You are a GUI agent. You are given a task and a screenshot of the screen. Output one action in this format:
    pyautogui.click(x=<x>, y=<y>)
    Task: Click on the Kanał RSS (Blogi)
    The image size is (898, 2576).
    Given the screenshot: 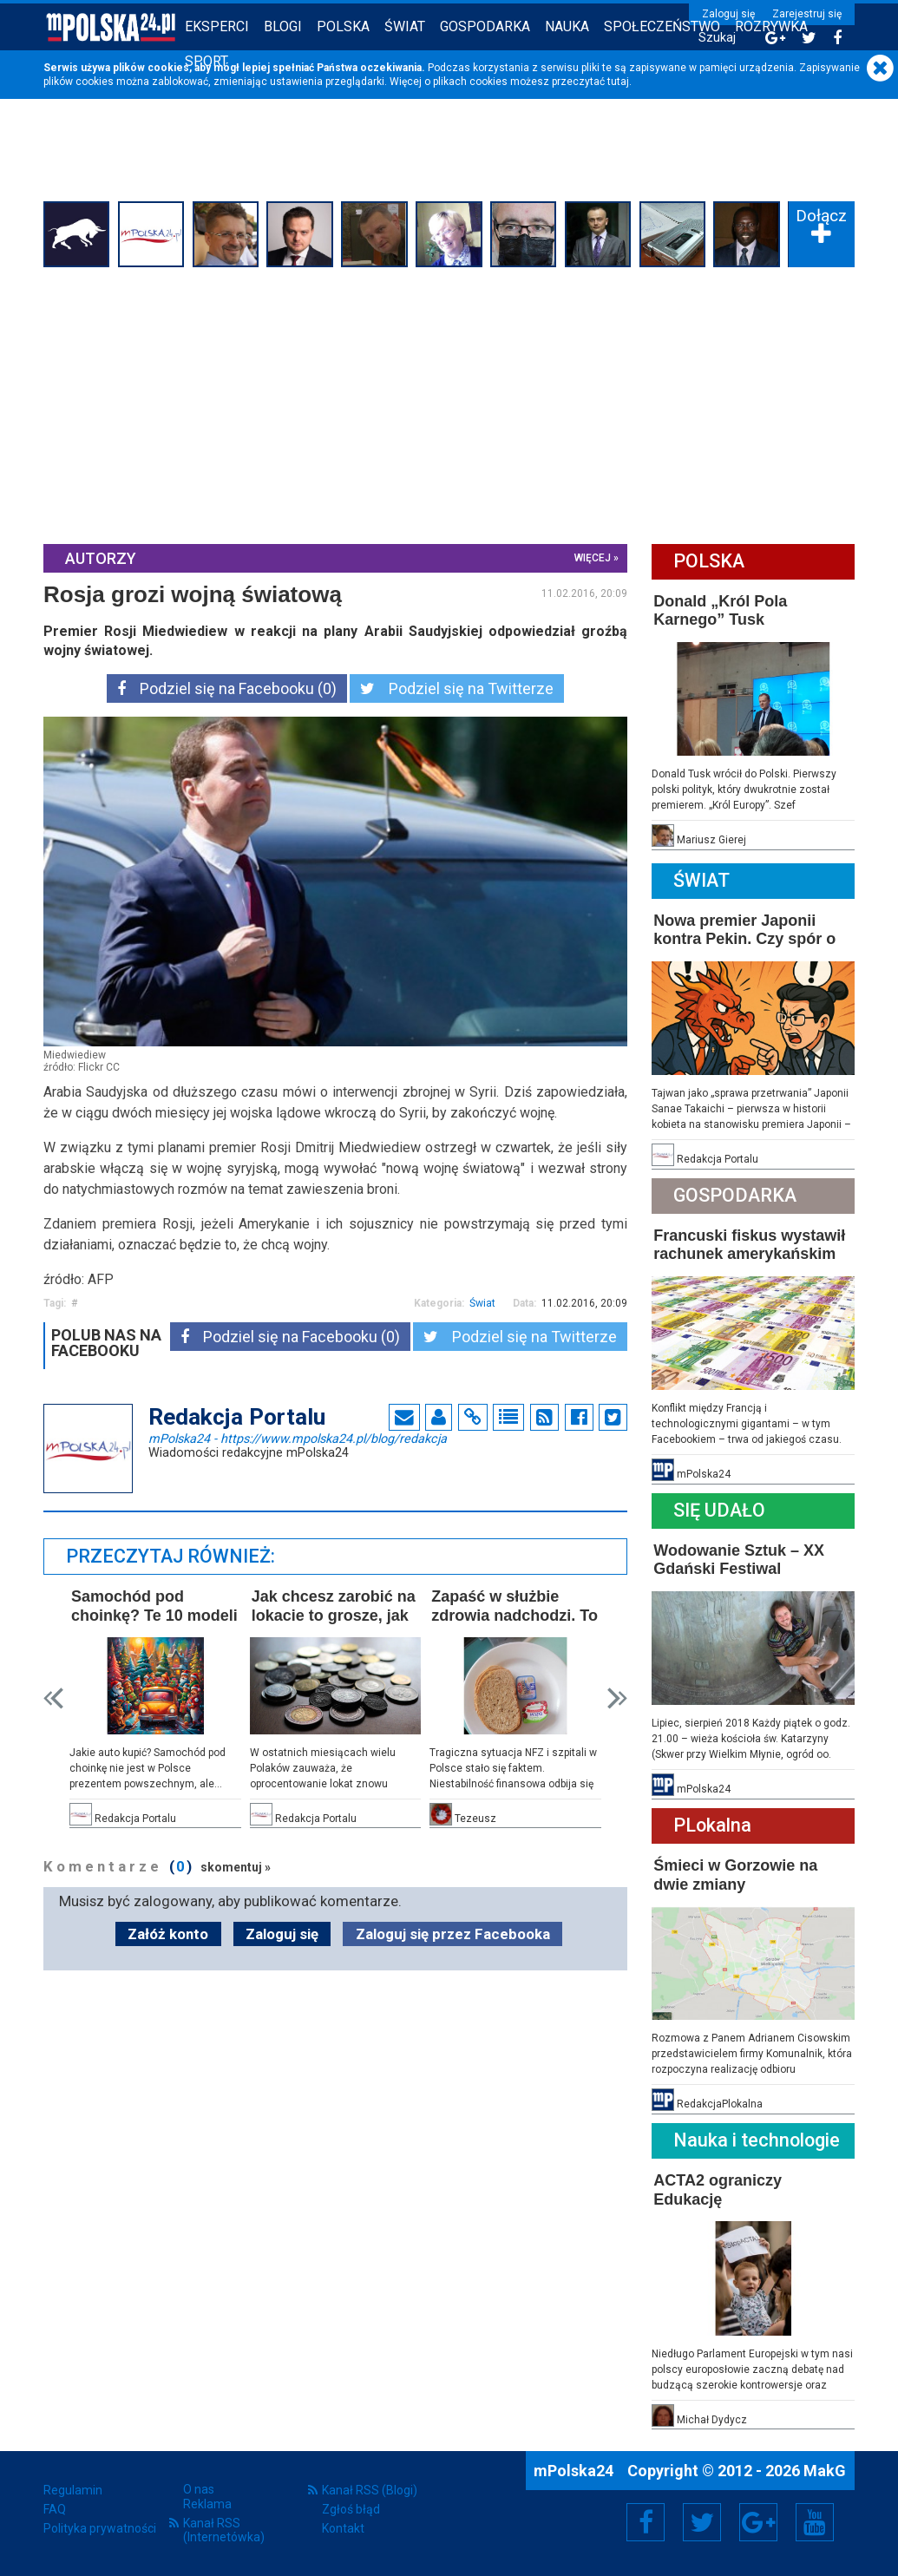 What is the action you would take?
    pyautogui.click(x=369, y=2490)
    